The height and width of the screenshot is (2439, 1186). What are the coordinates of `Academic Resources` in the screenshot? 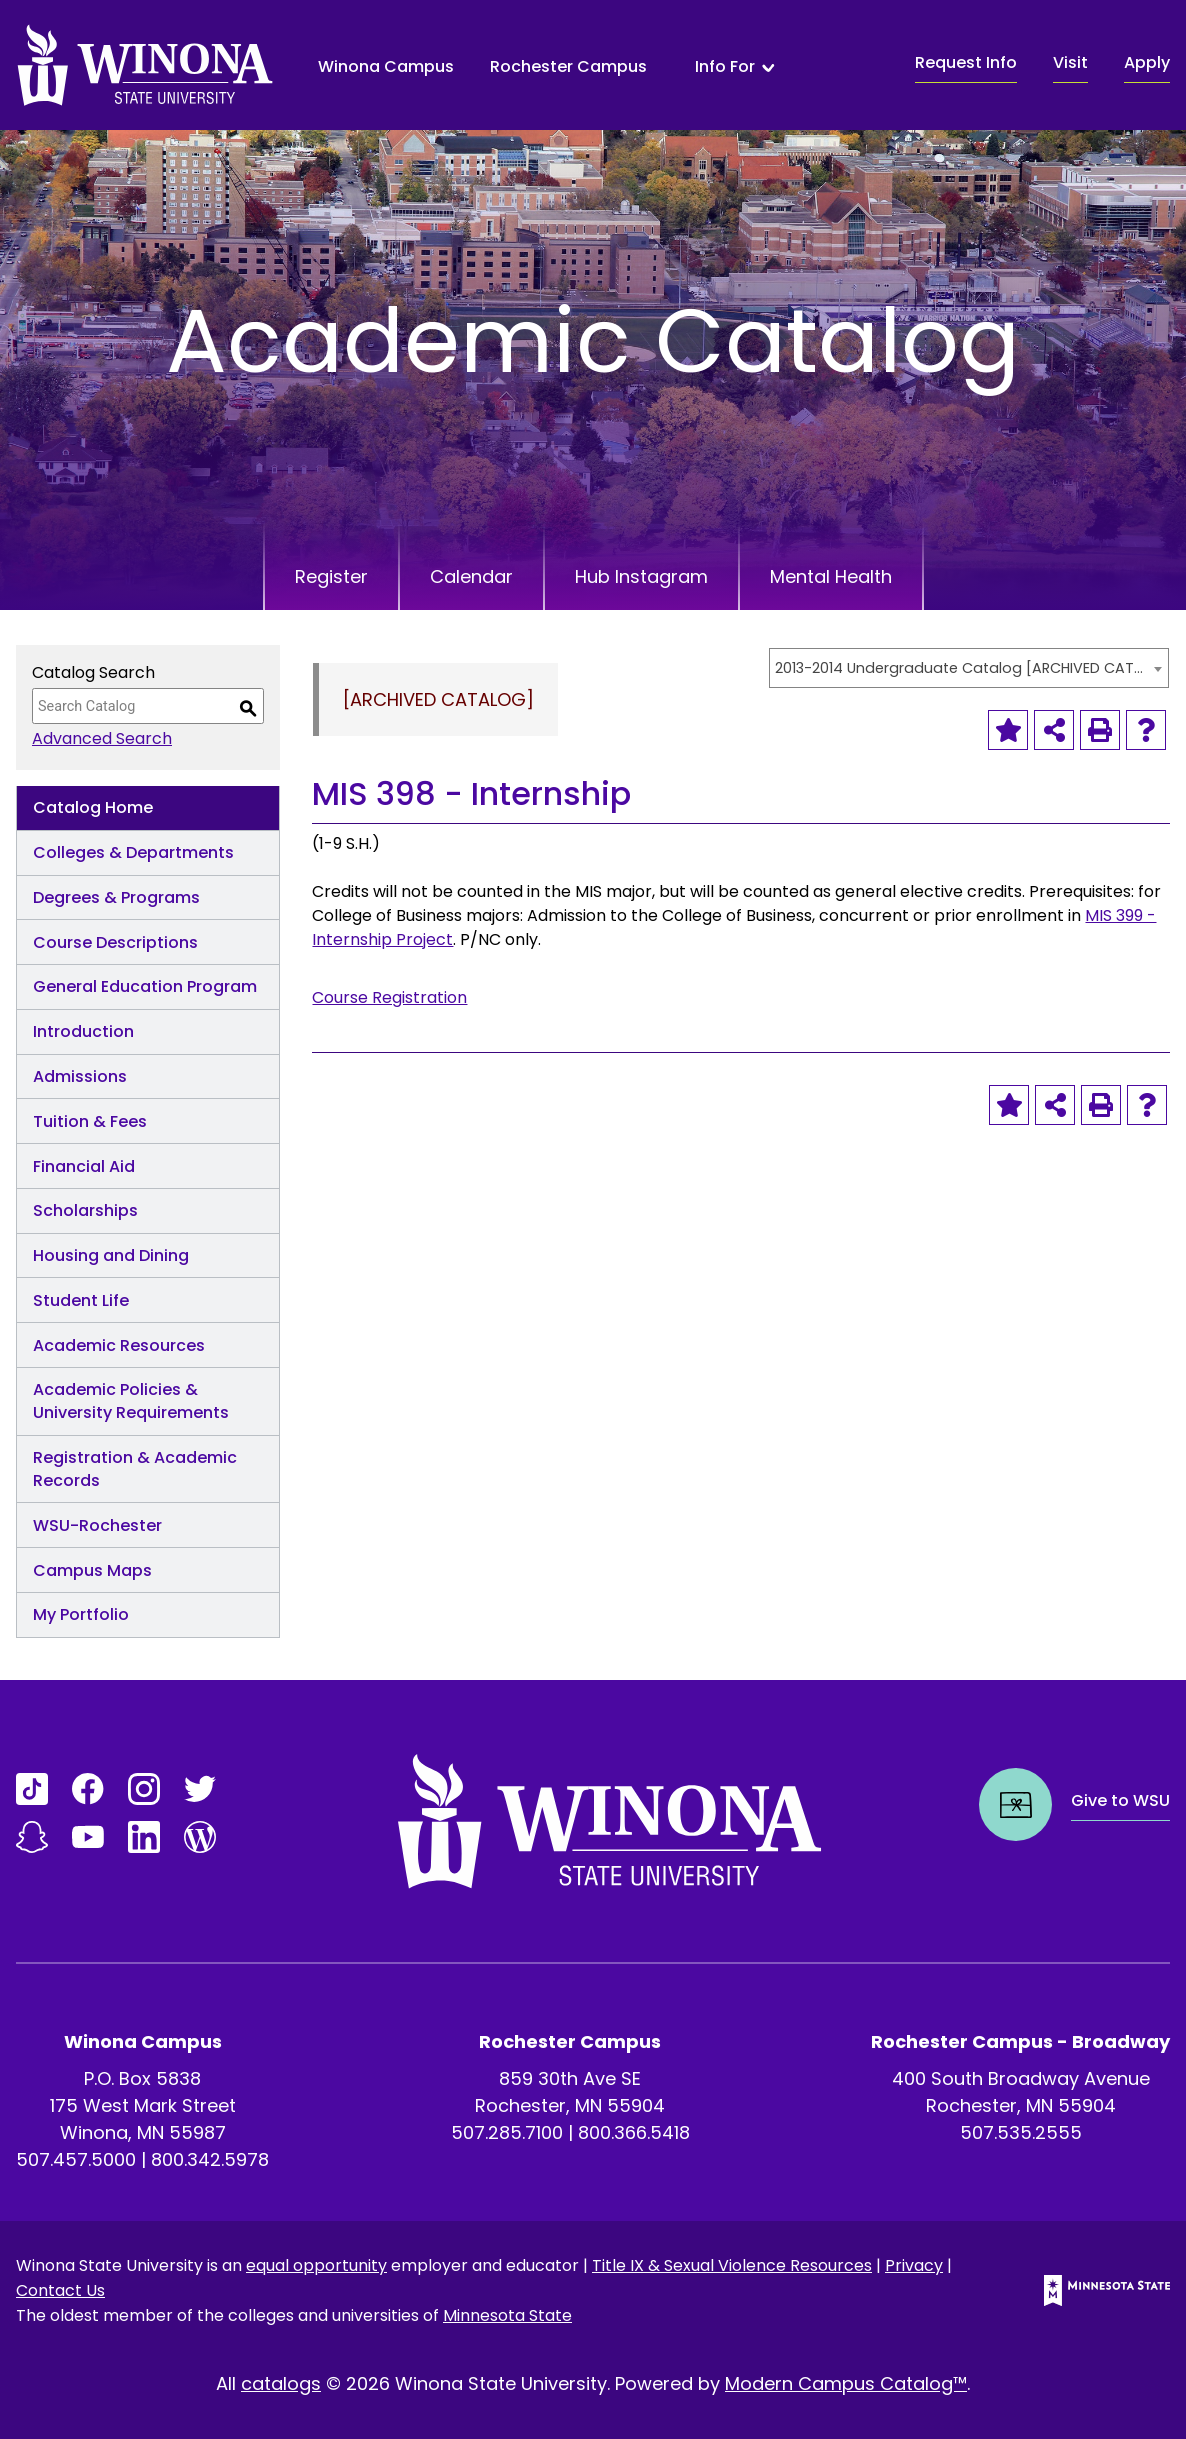 It's located at (119, 1345).